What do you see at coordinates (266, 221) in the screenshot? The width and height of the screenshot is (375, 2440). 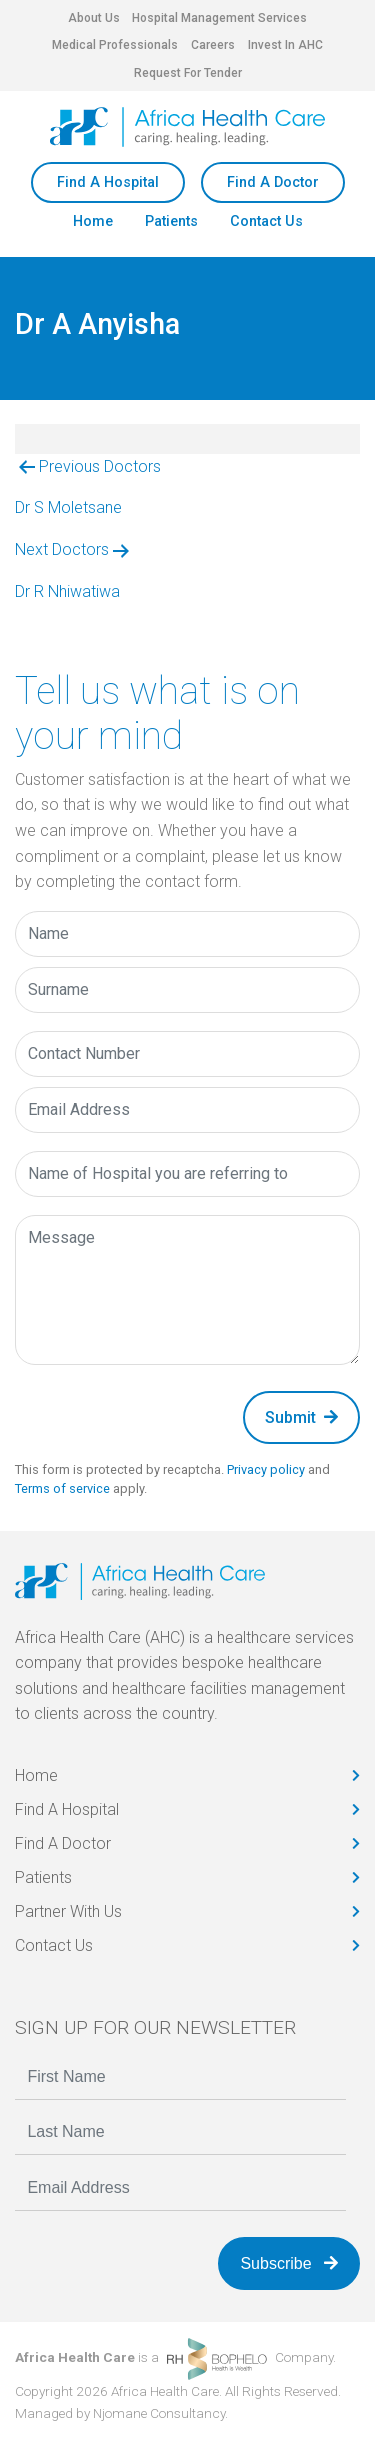 I see `Contact Us` at bounding box center [266, 221].